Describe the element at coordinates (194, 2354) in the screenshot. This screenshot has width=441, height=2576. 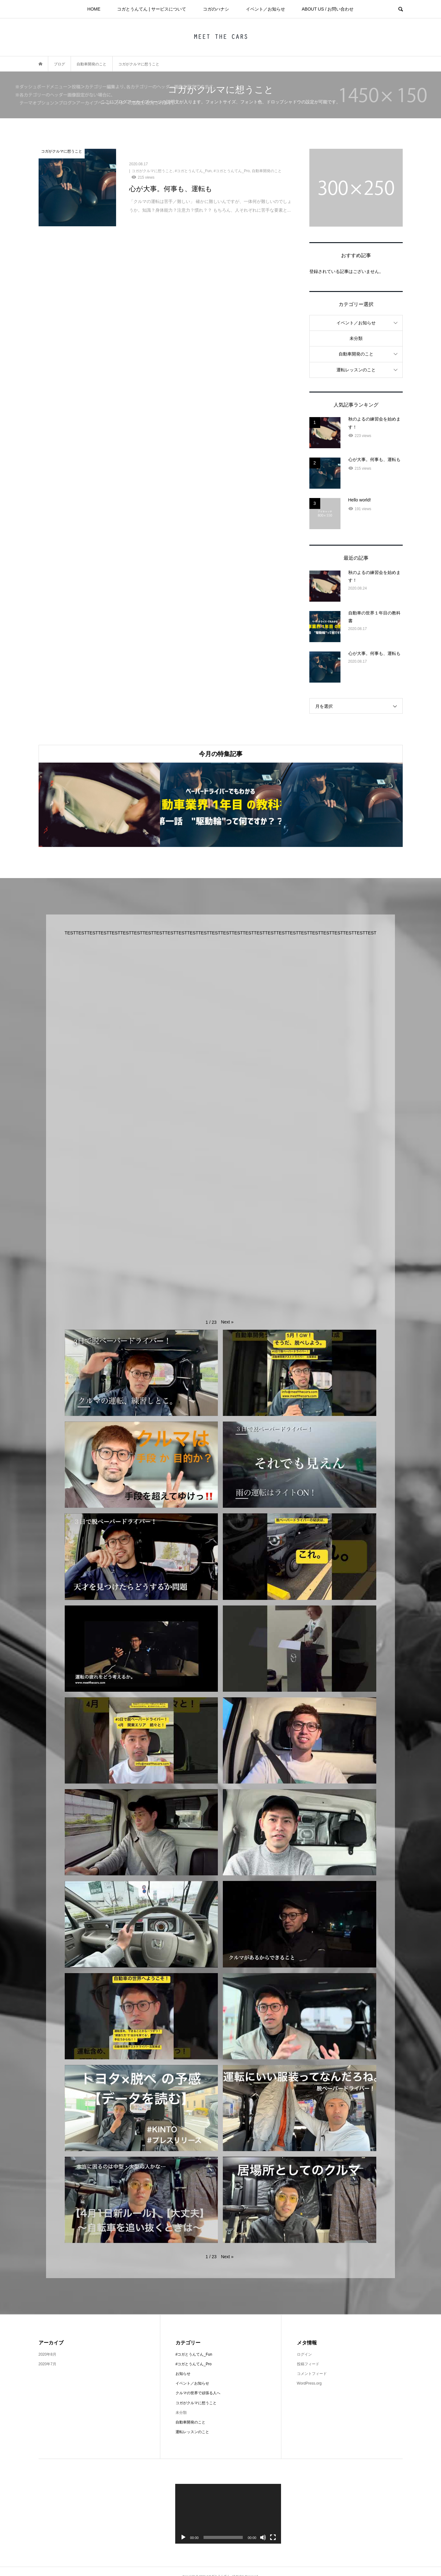
I see `#コガとうんてん_Fun` at that location.